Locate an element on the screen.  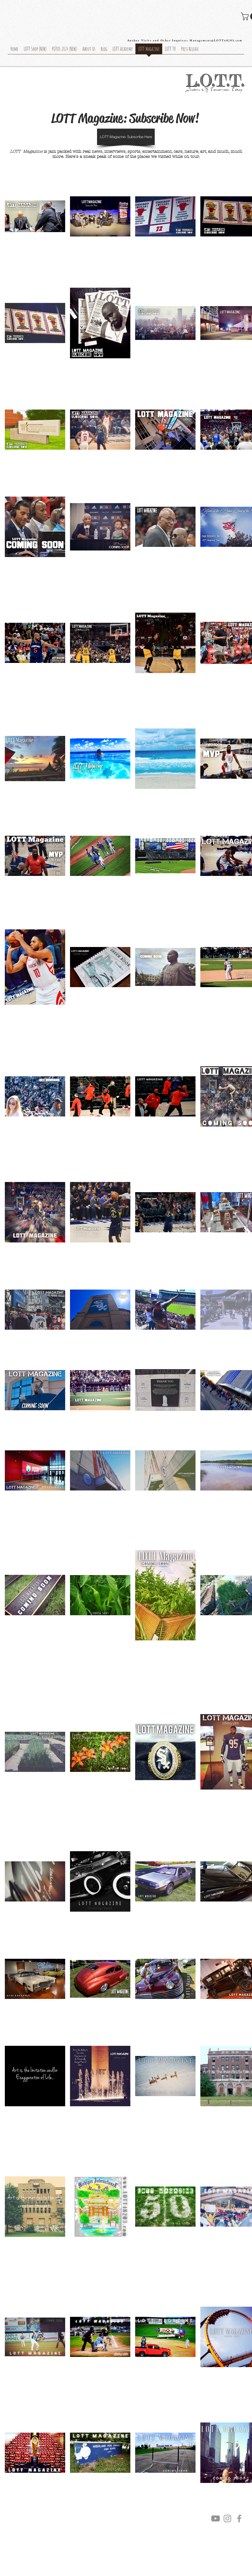
Management@LOTT48203.com is located at coordinates (215, 40).